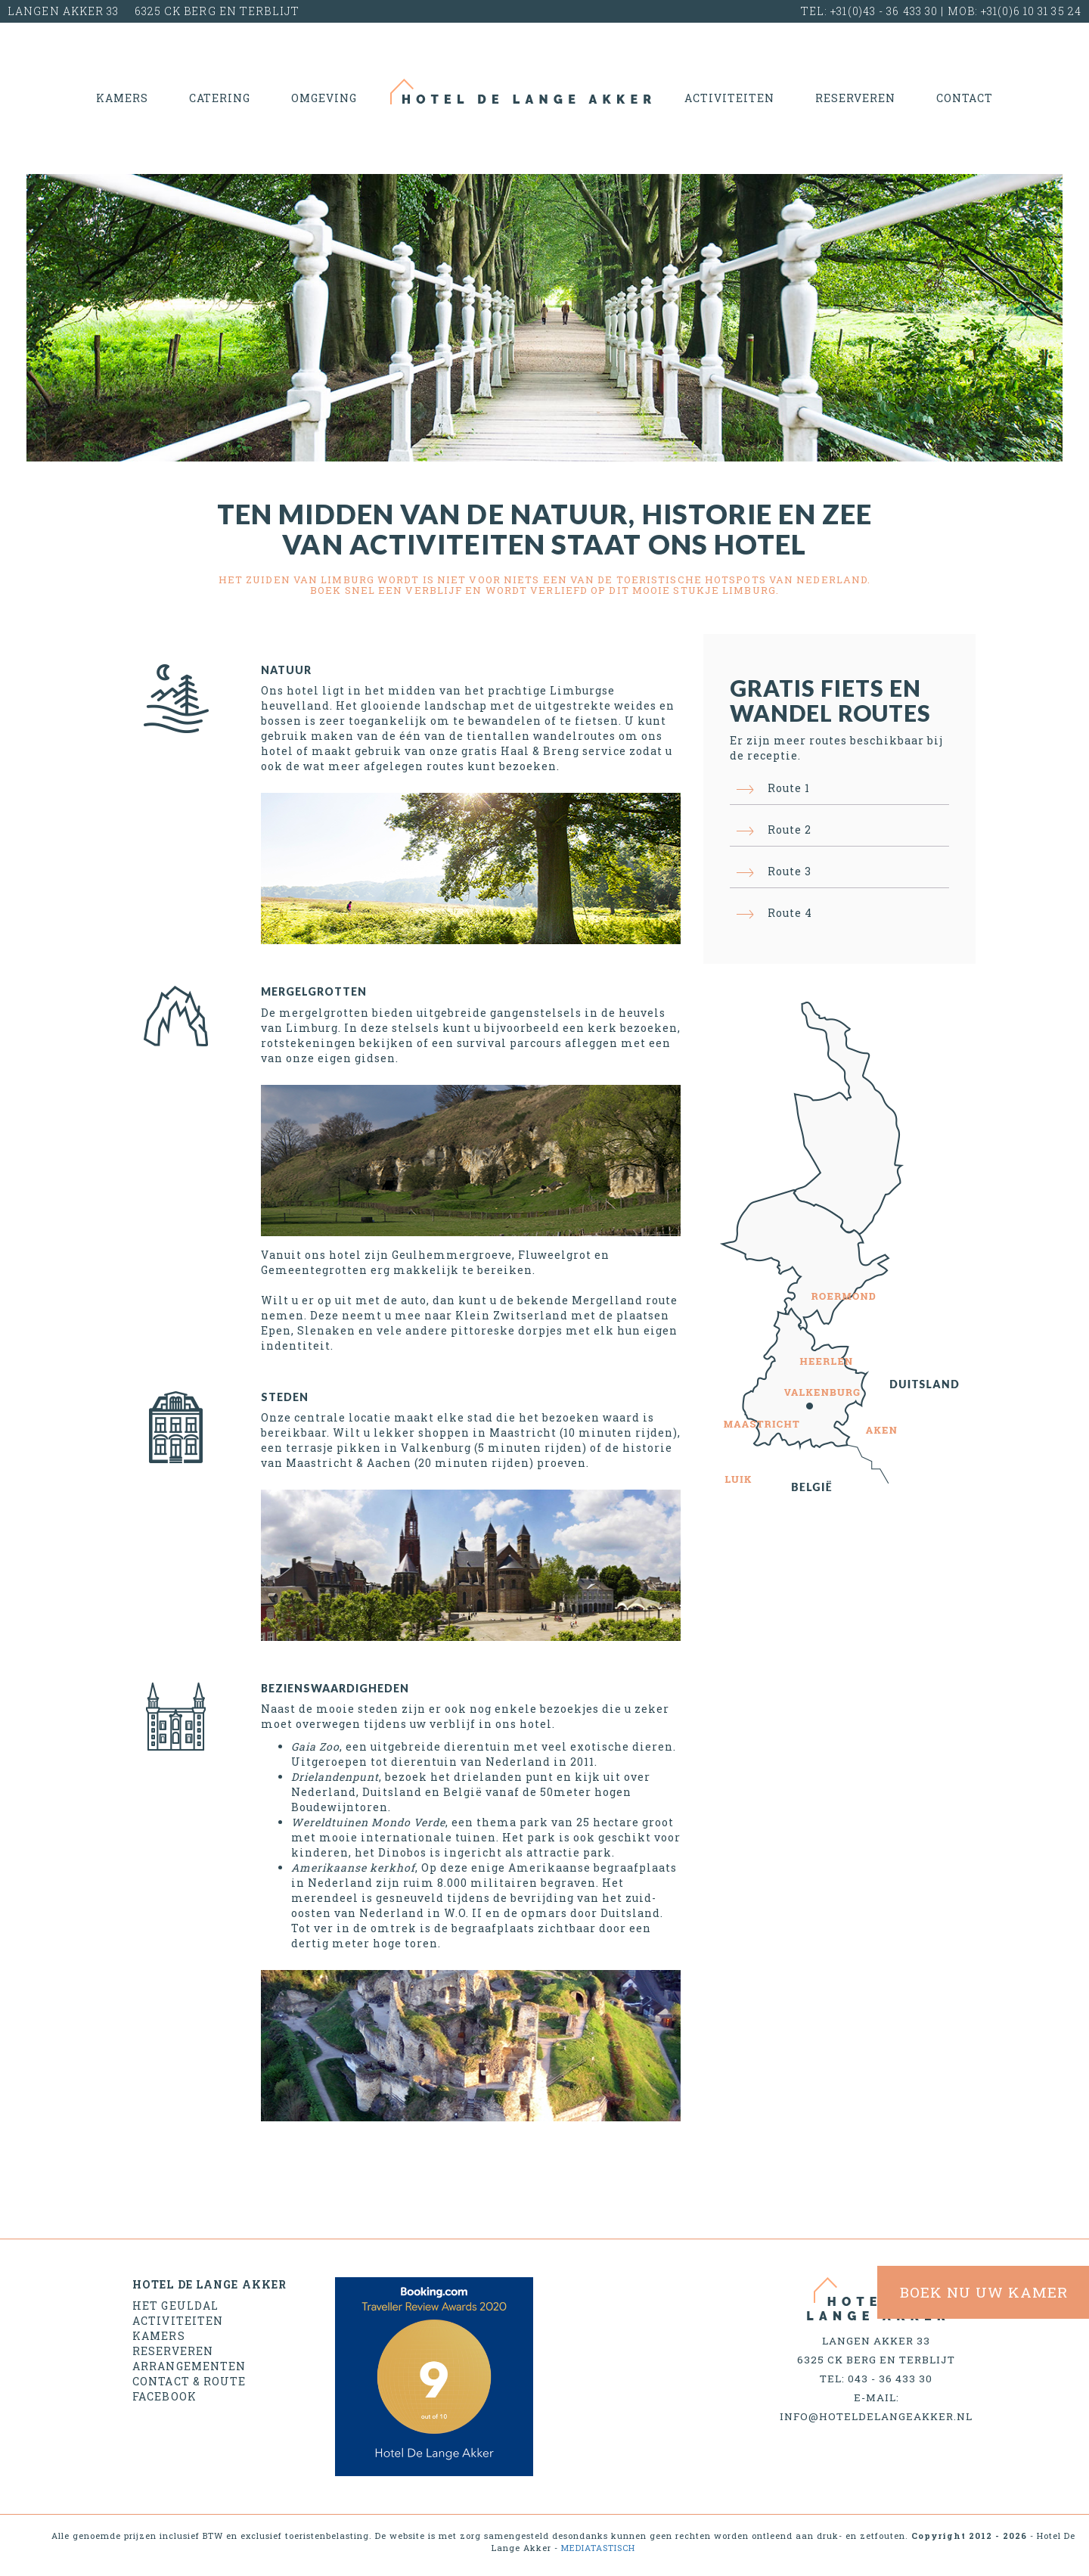  I want to click on Het geuldal, so click(175, 2305).